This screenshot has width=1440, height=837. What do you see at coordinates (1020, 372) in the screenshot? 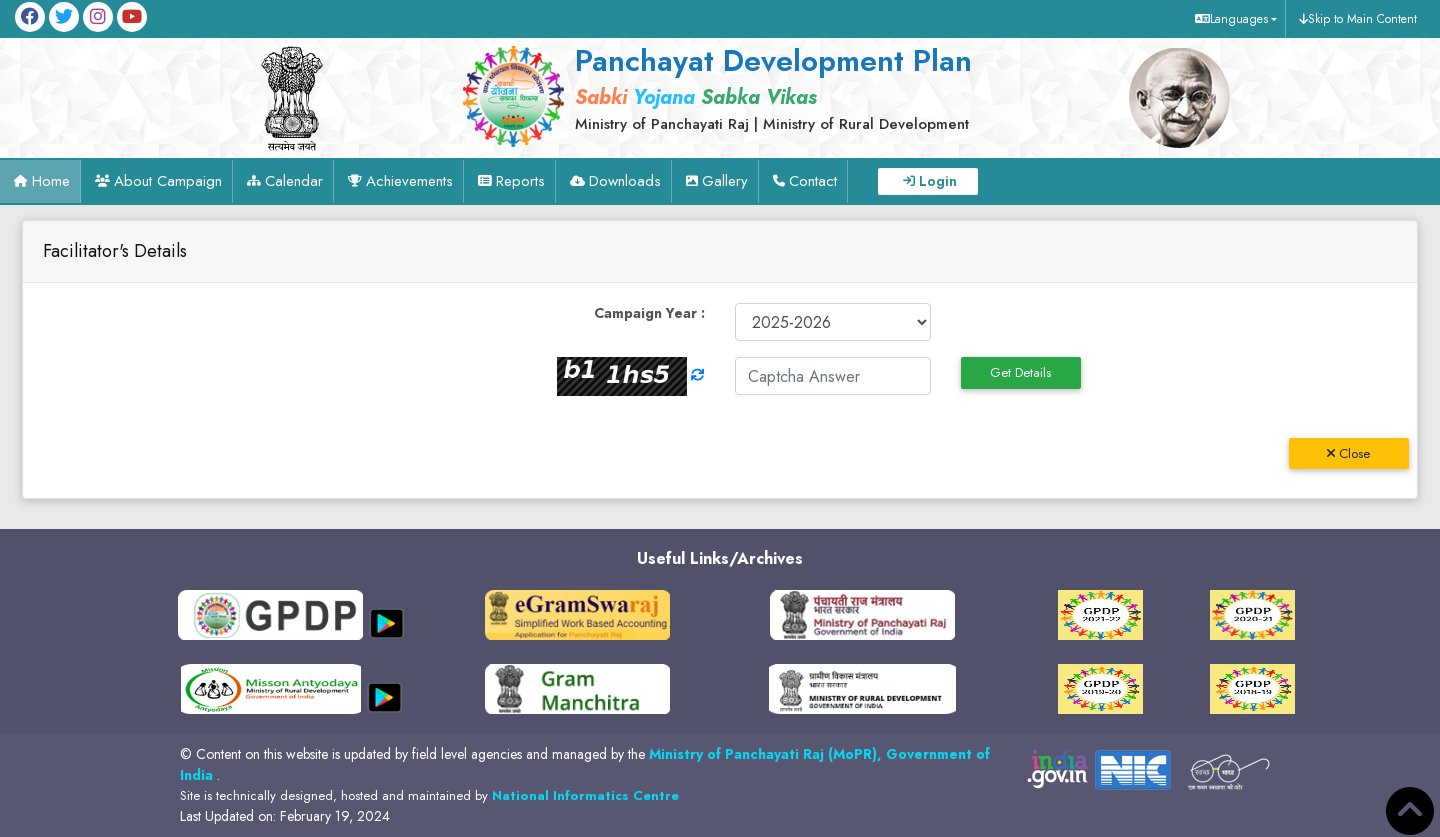
I see `Get Details` at bounding box center [1020, 372].